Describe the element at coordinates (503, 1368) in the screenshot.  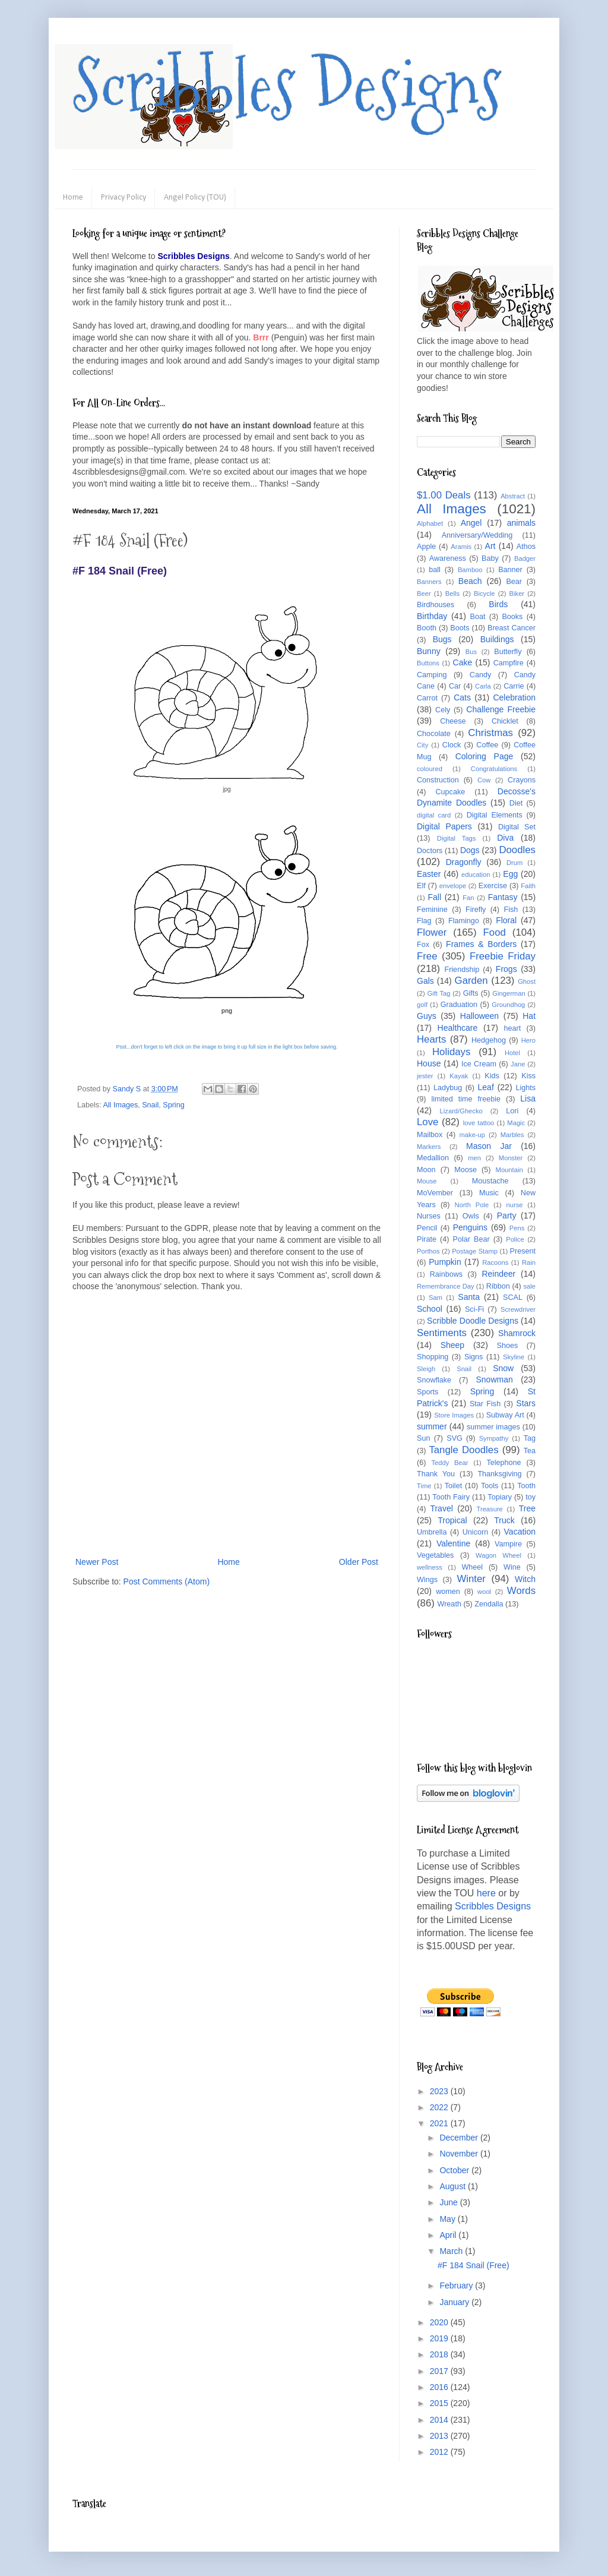
I see `Snow` at that location.